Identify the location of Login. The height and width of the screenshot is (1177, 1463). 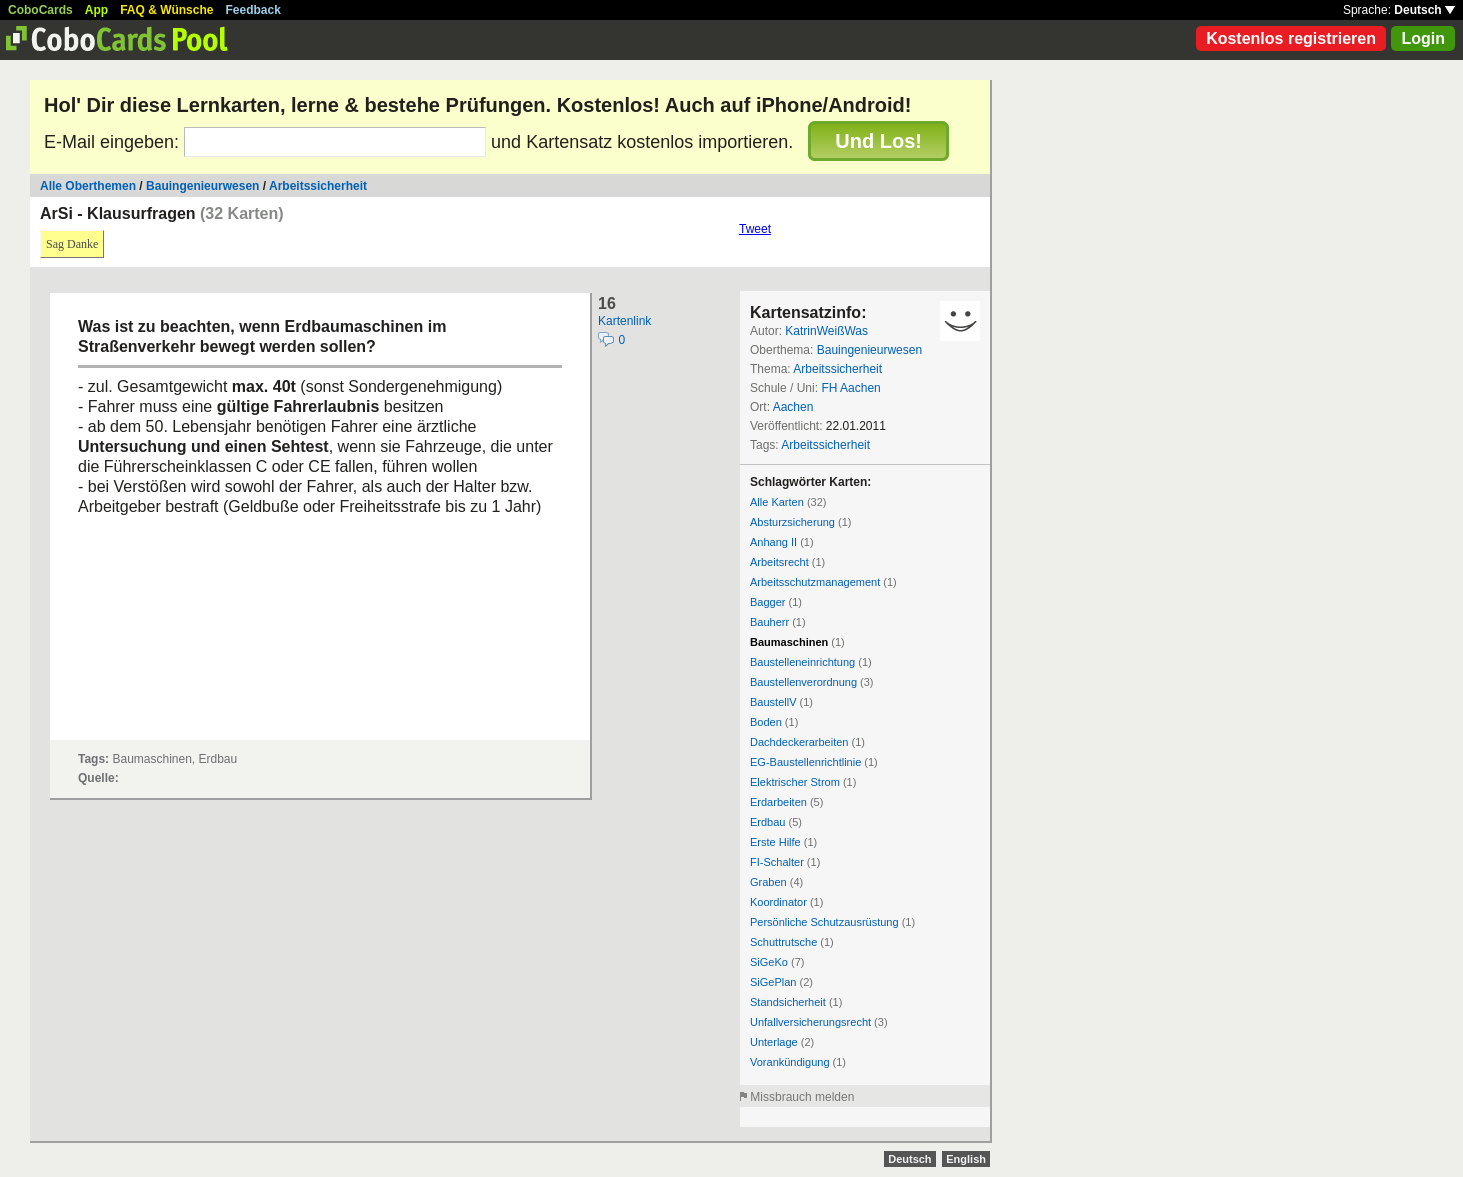
(1423, 38).